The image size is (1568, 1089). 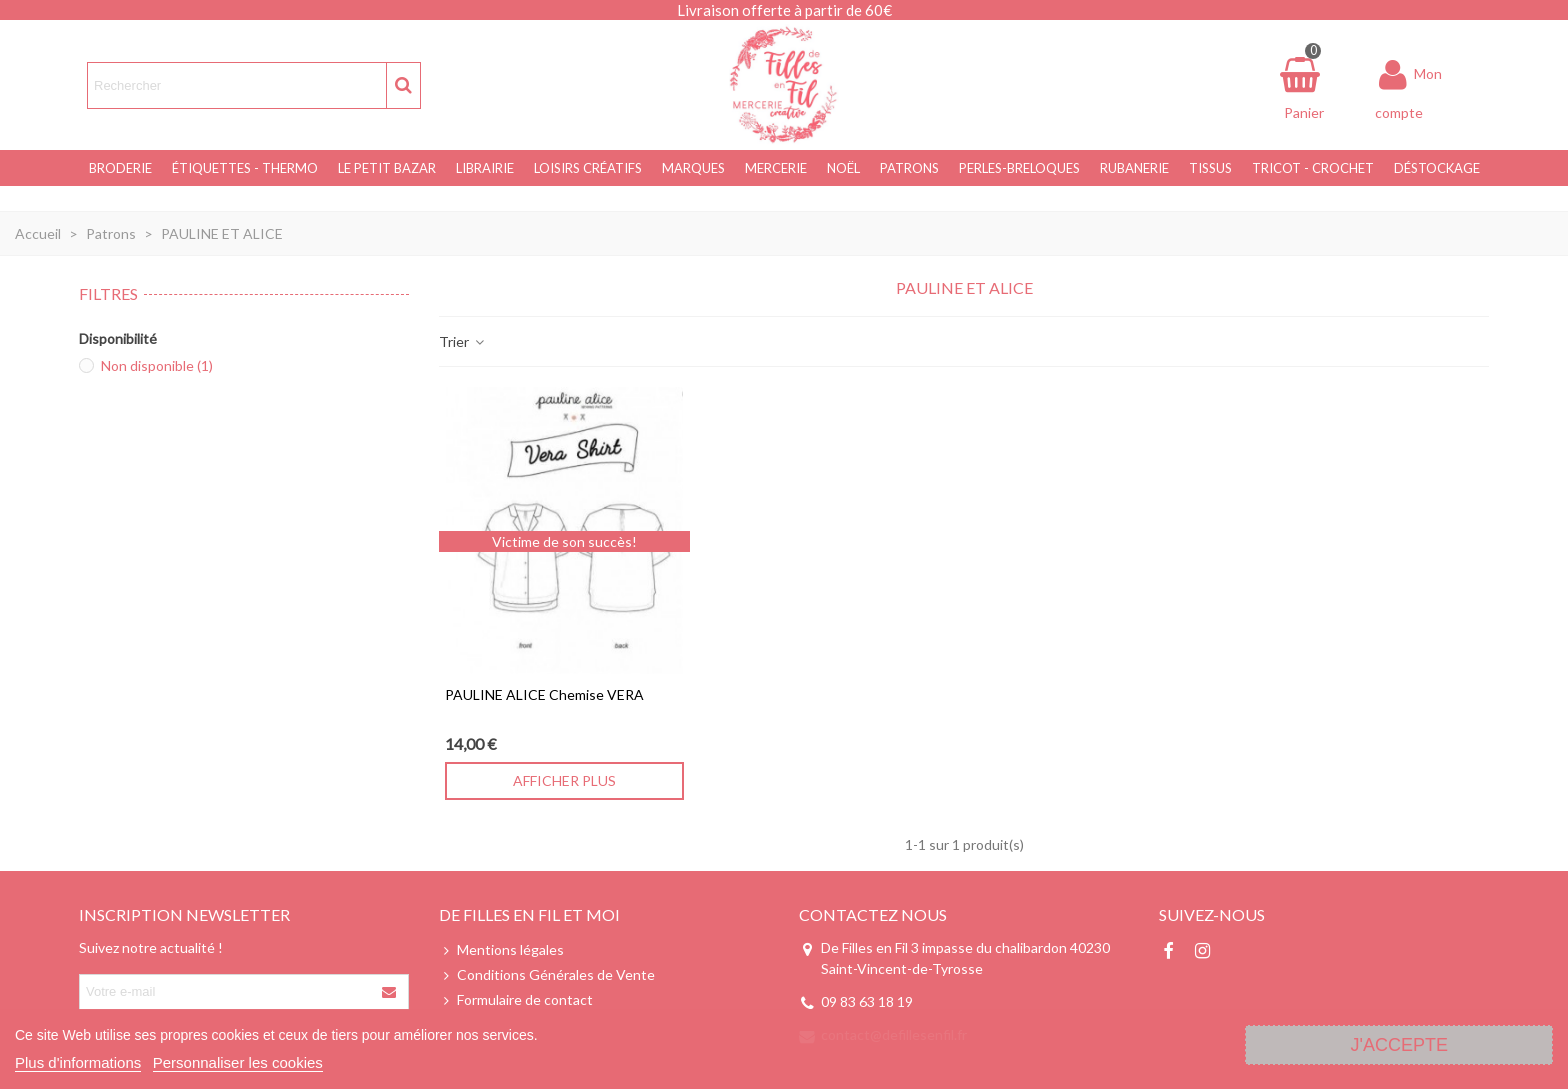 I want to click on Personnaliser les cookies, so click(x=238, y=1062).